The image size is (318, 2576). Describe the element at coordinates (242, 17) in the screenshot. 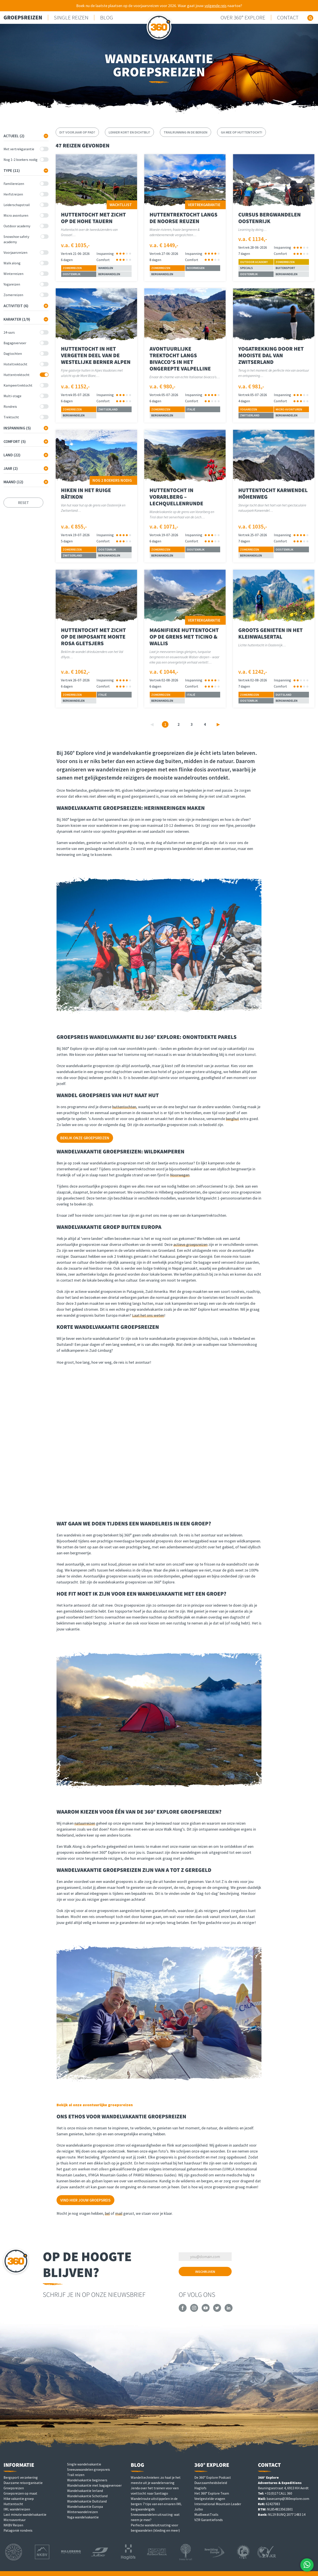

I see `Over 360° Explore` at that location.